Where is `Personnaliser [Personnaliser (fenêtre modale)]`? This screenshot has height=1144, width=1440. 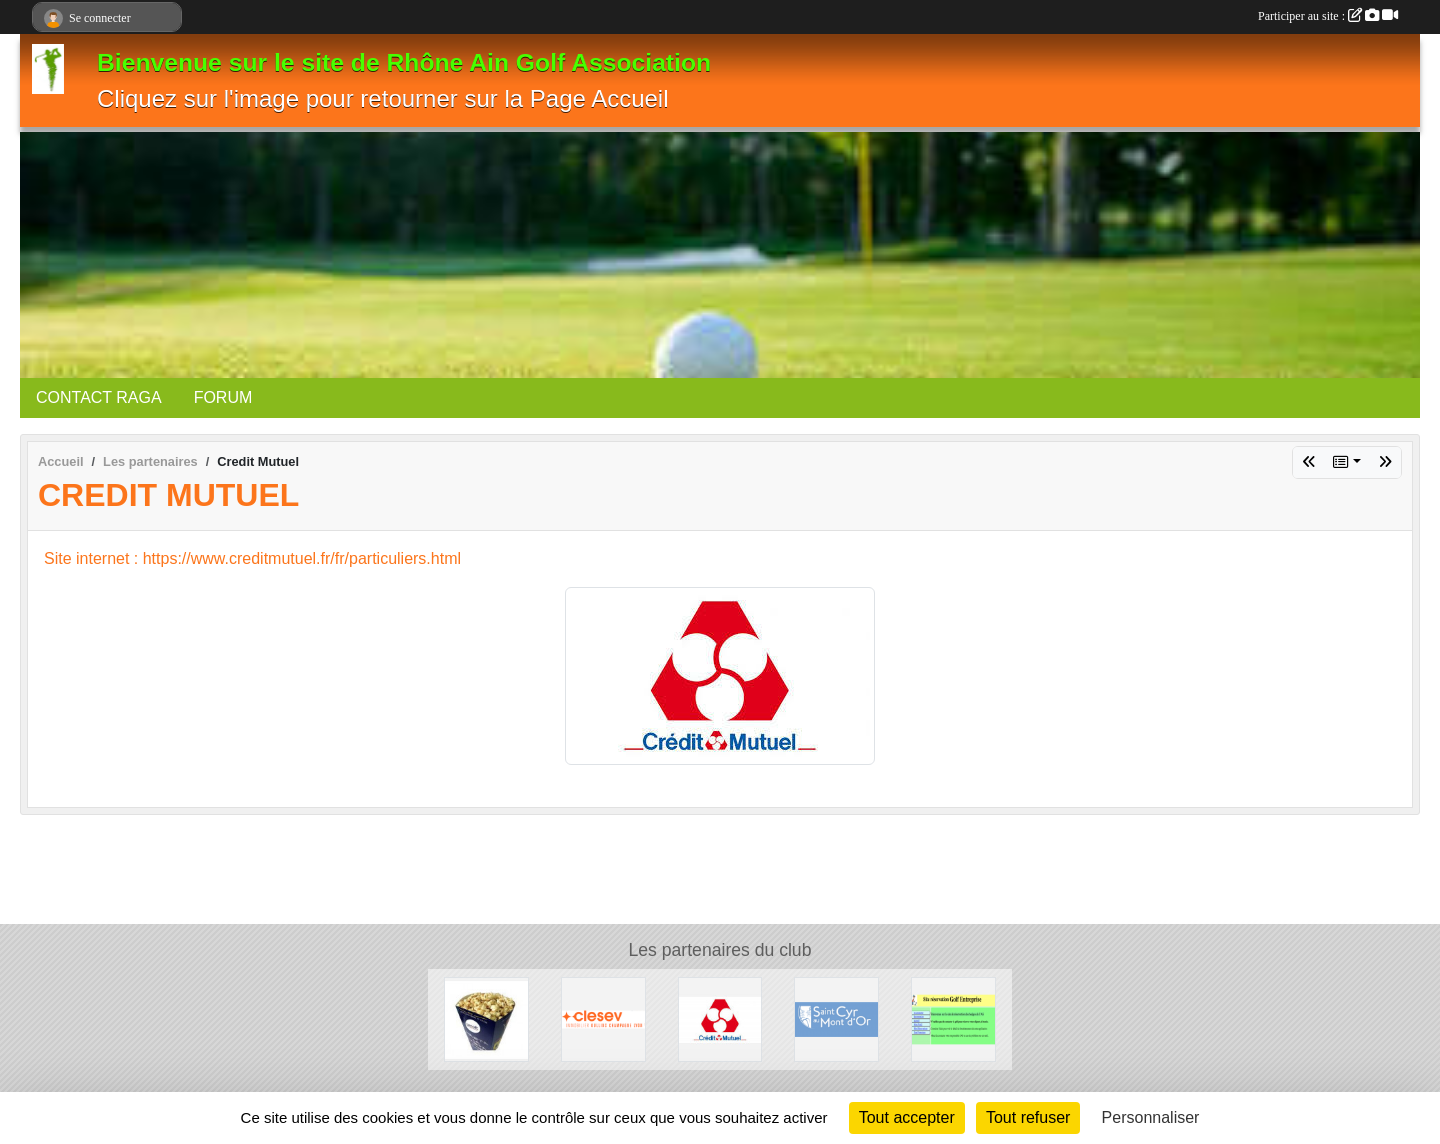
Personnaliser [Personnaliser (fenêtre modale)] is located at coordinates (1151, 1117).